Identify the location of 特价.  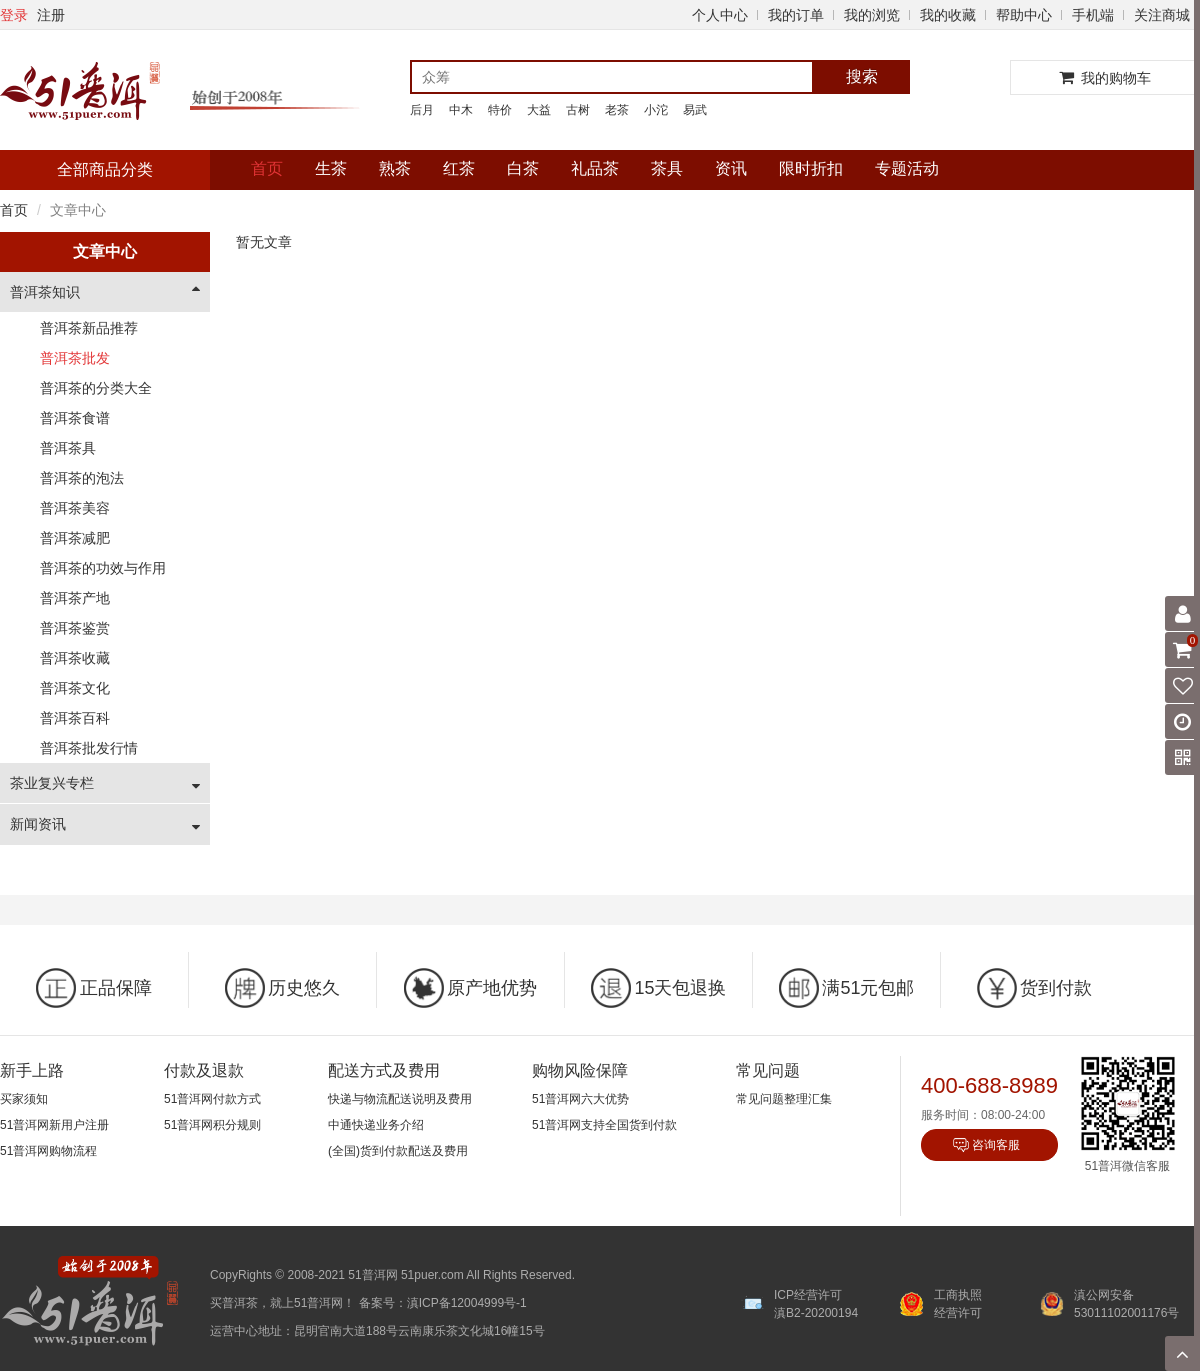
(500, 110).